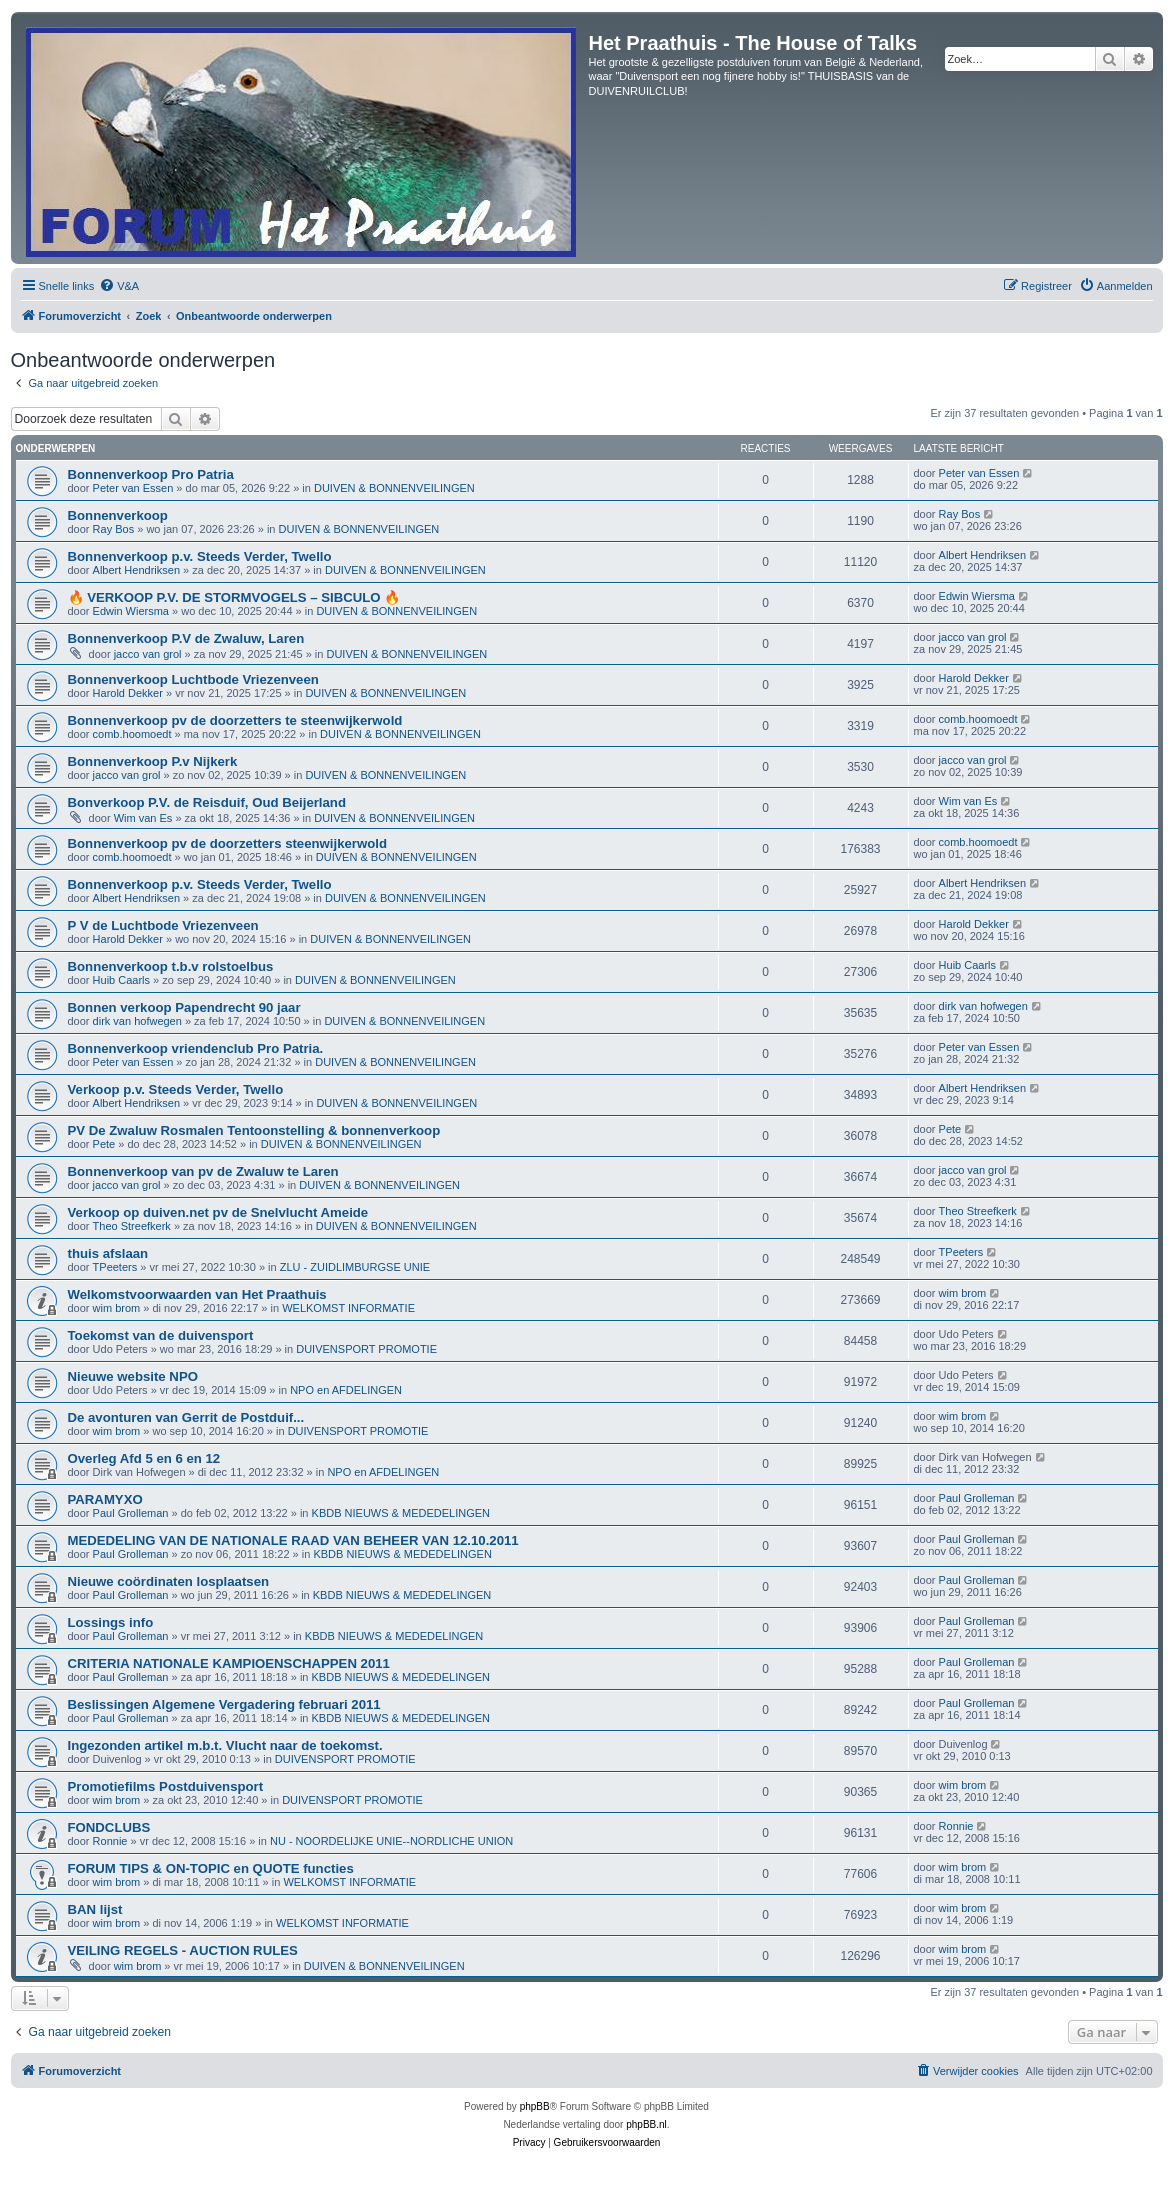 Image resolution: width=1173 pixels, height=2204 pixels. I want to click on Huib Caarls, so click(121, 980).